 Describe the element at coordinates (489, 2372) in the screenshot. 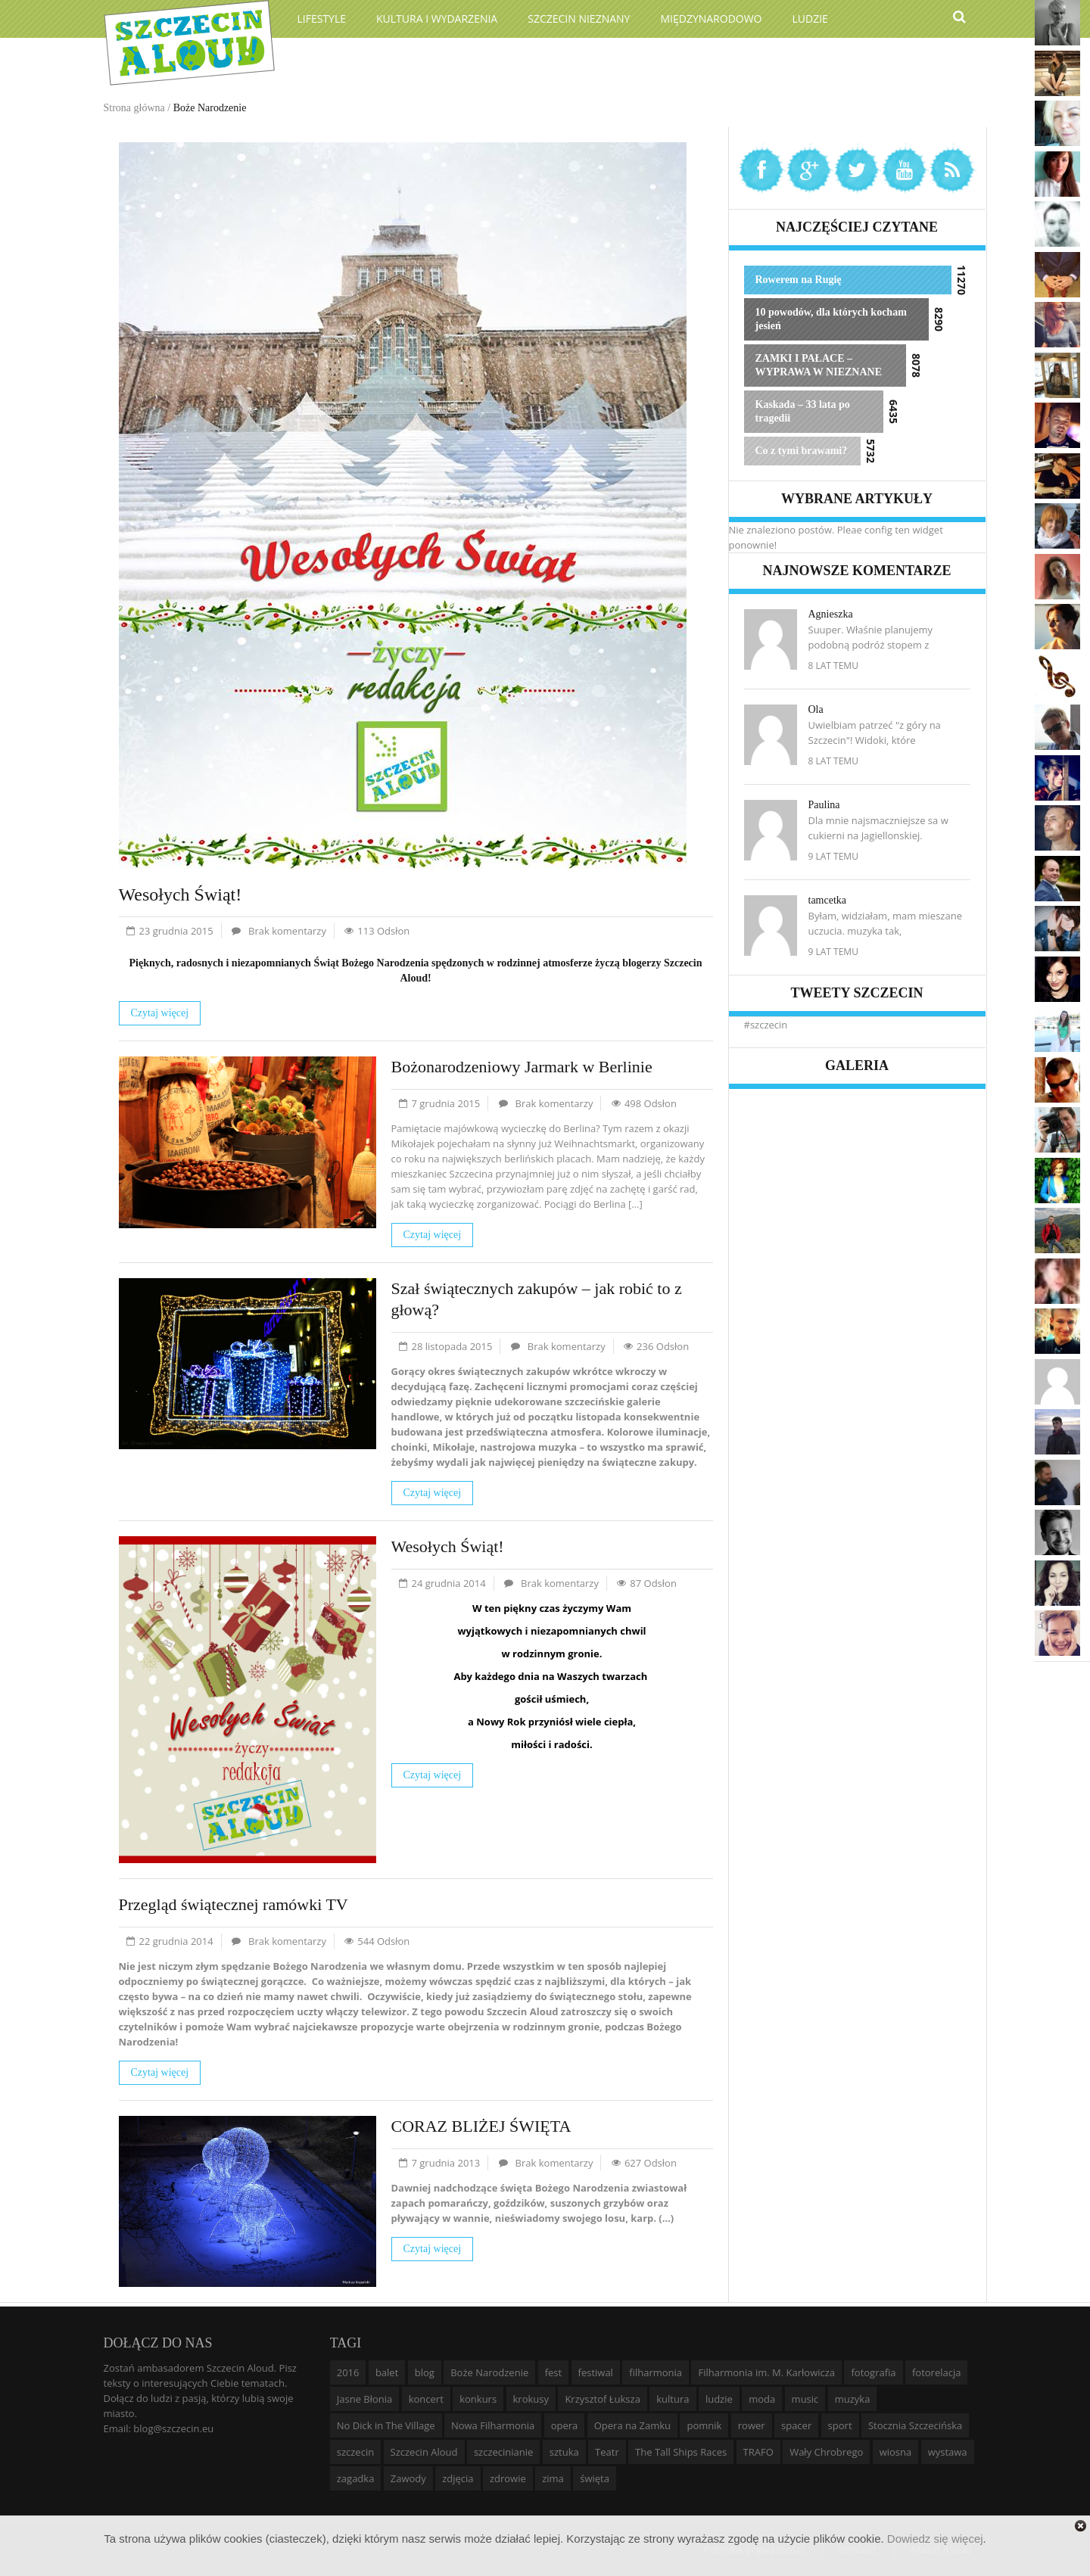

I see `Boże Narodzenie [Boże Narodzenie (6 elementów)]` at that location.